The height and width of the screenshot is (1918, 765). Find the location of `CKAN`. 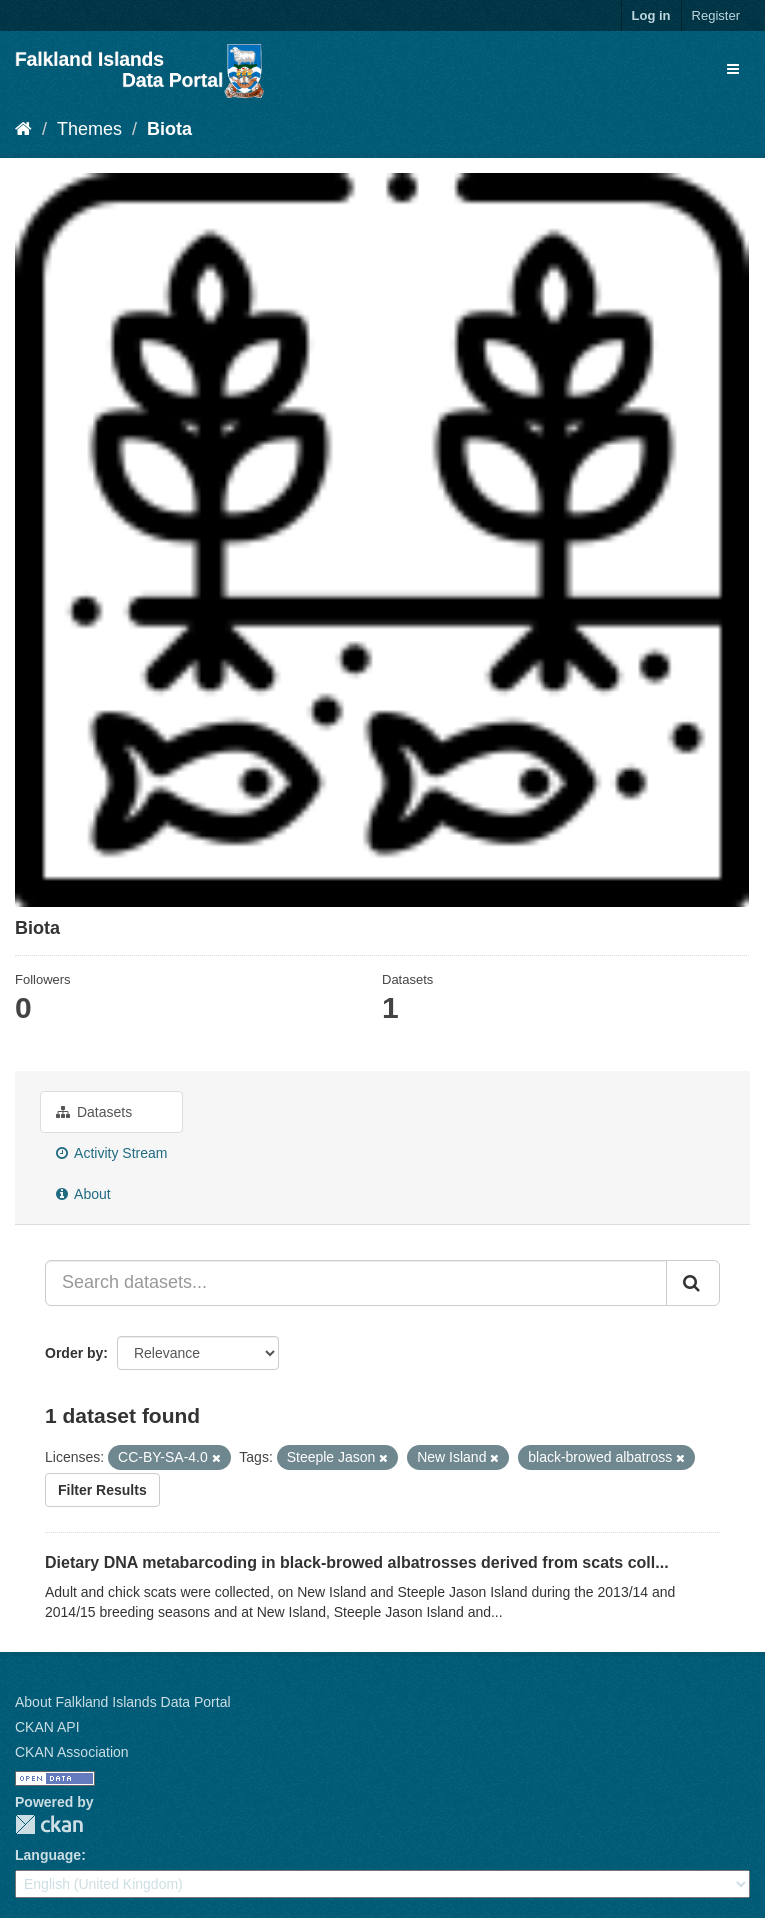

CKAN is located at coordinates (49, 1824).